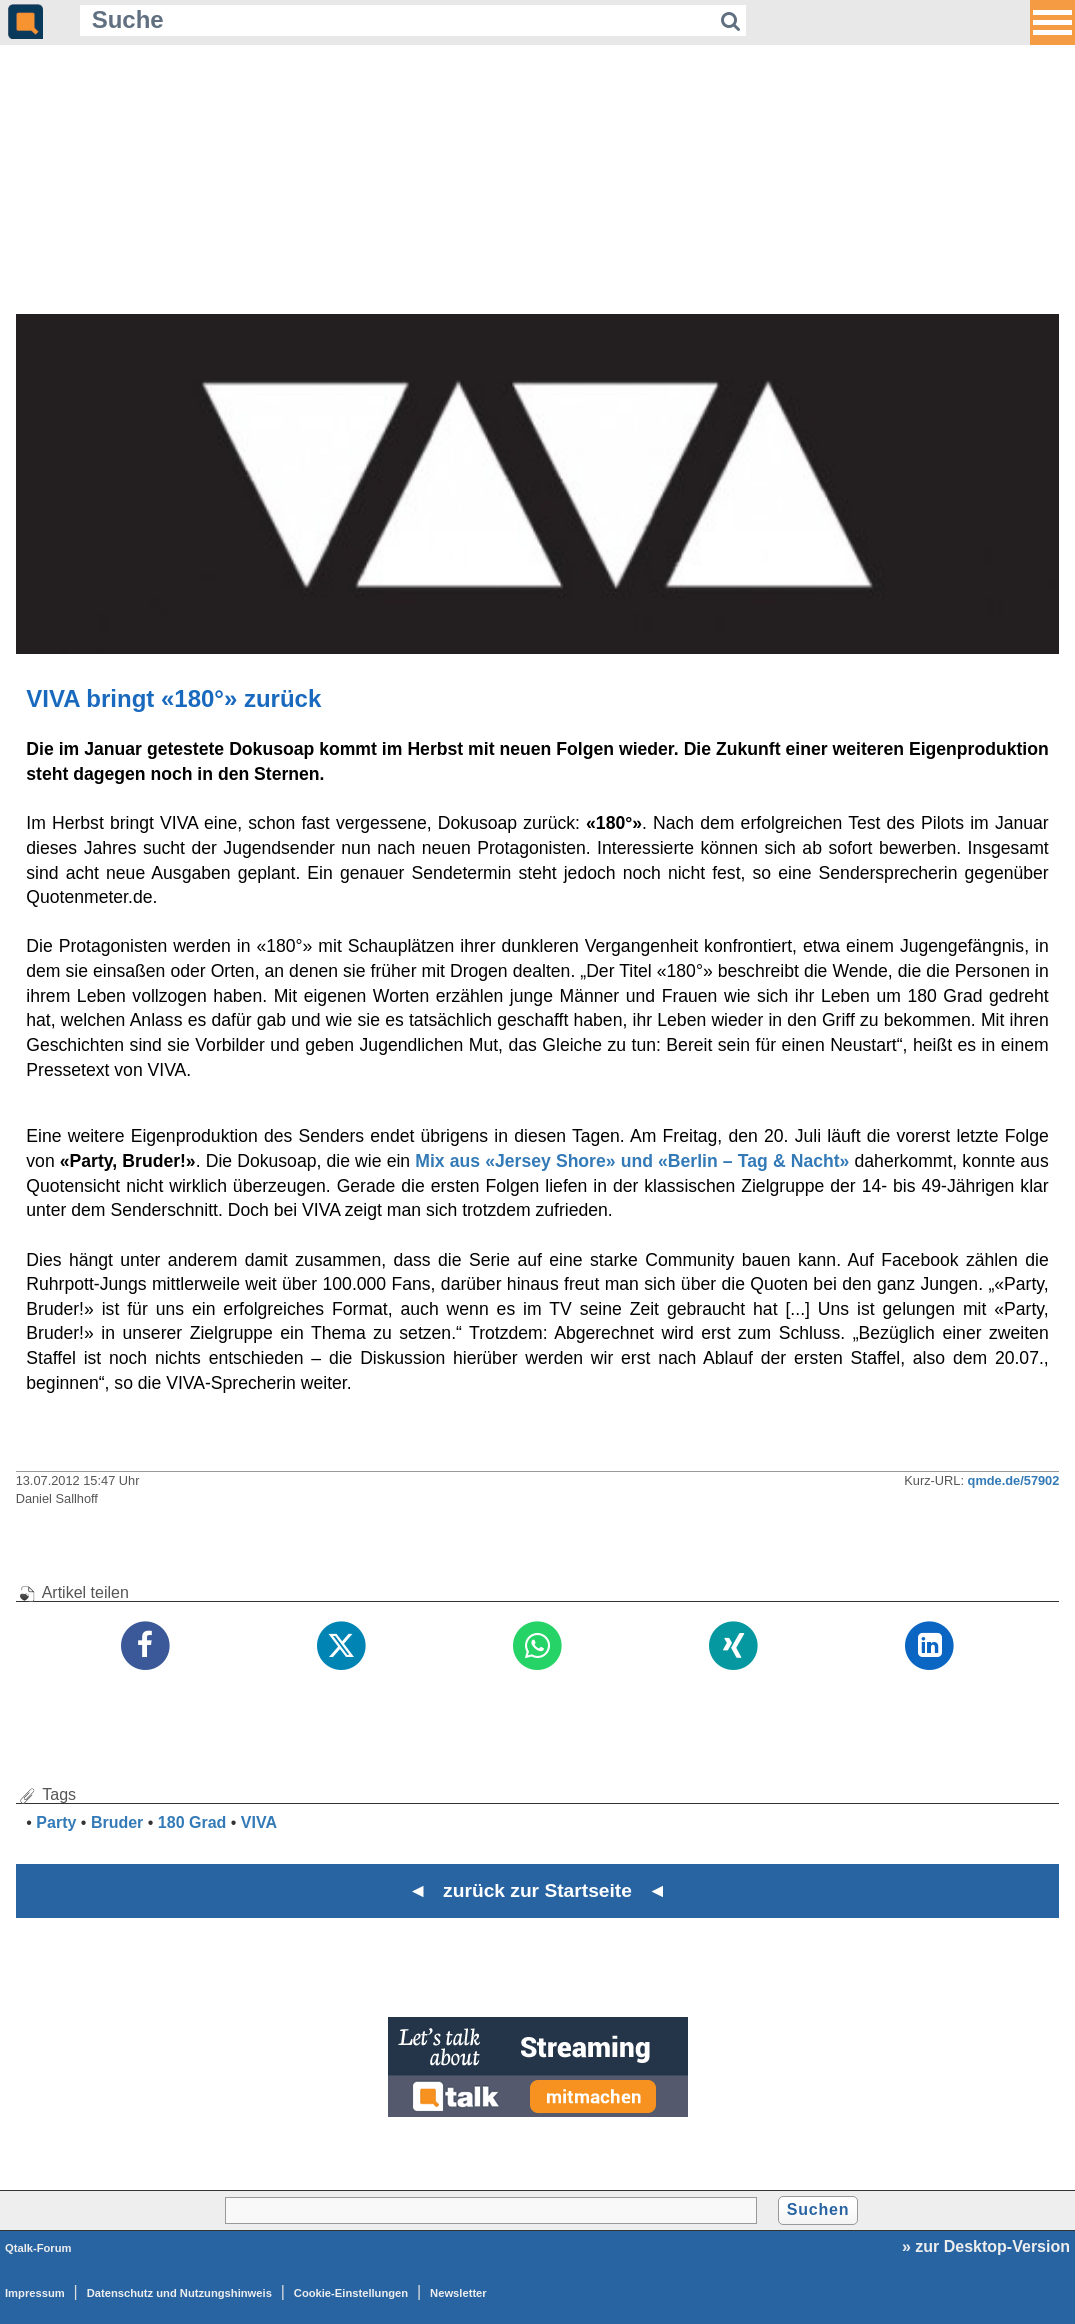 This screenshot has height=2324, width=1075. I want to click on VIVA, so click(259, 1822).